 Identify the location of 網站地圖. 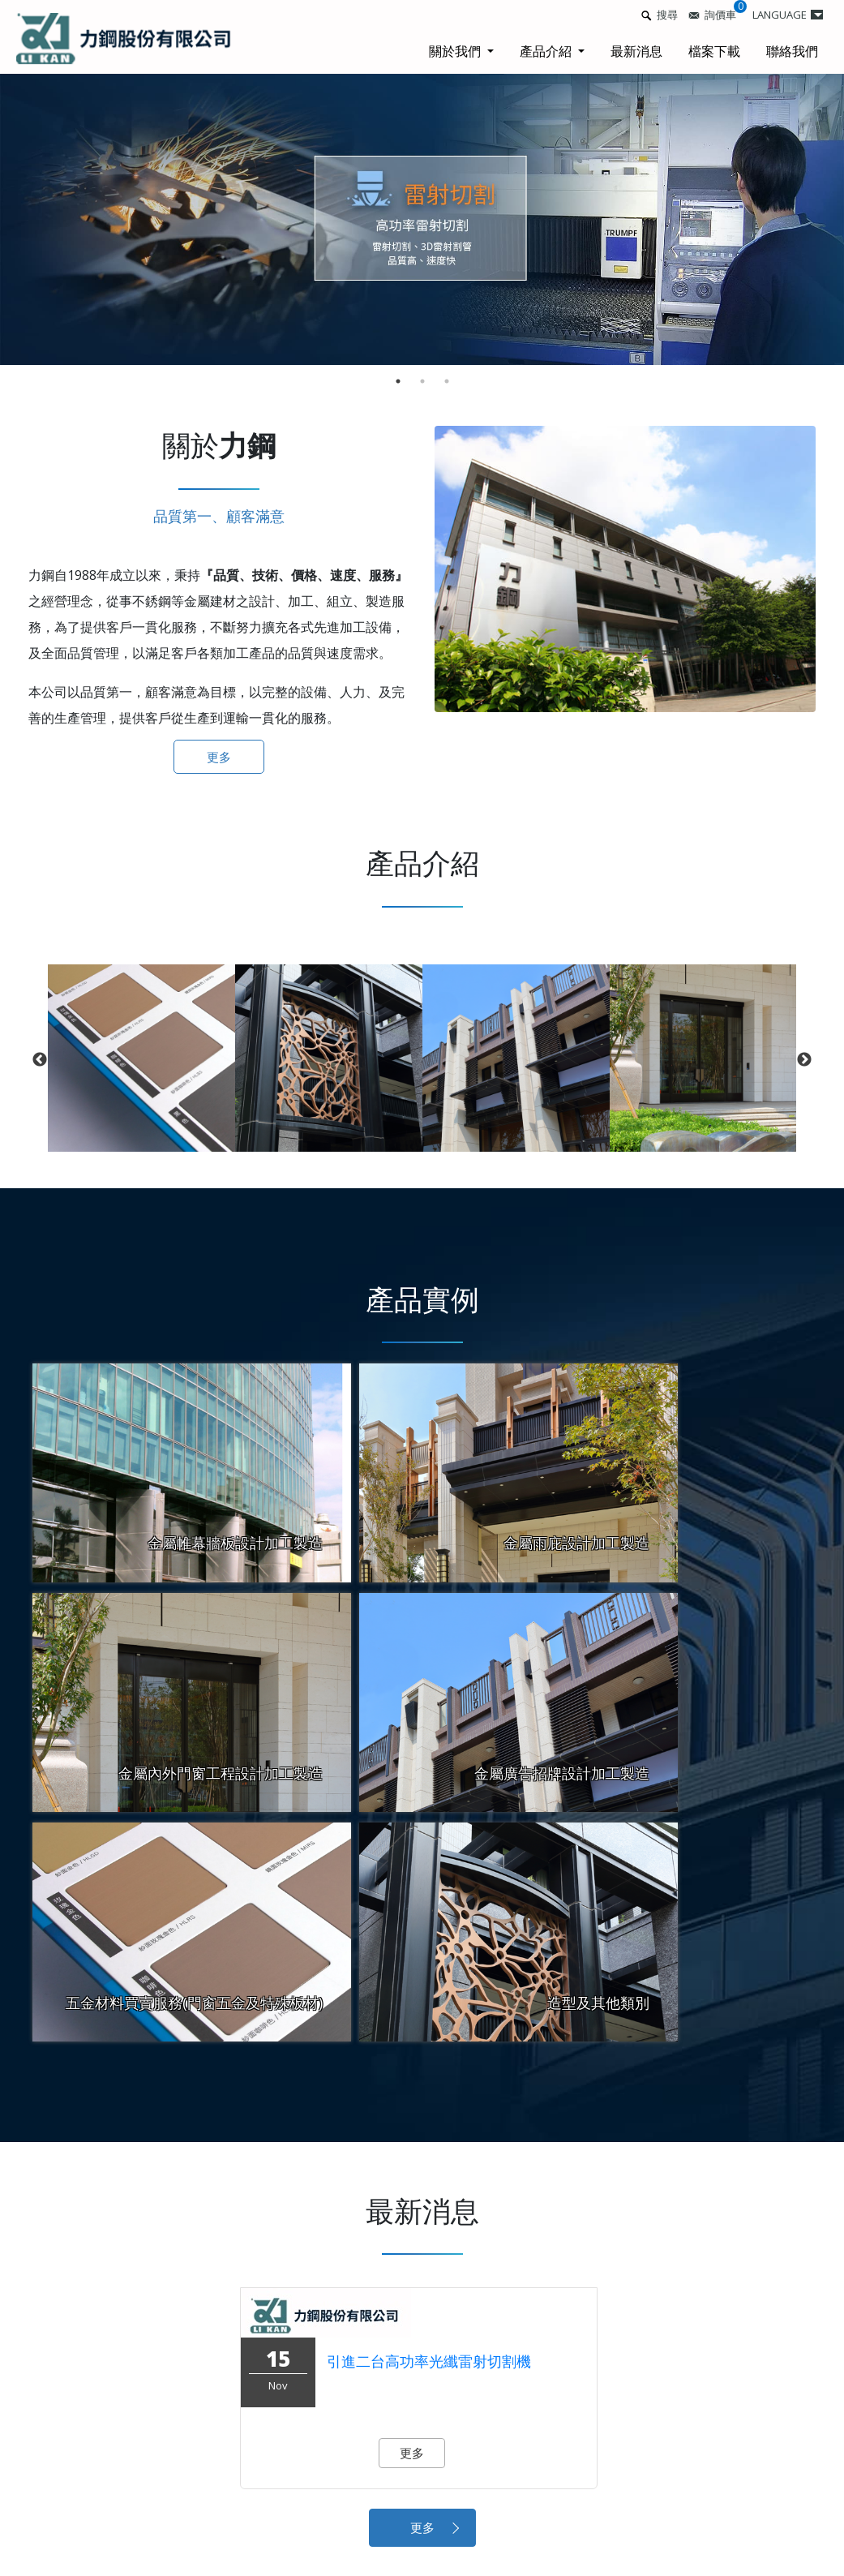
(697, 2493).